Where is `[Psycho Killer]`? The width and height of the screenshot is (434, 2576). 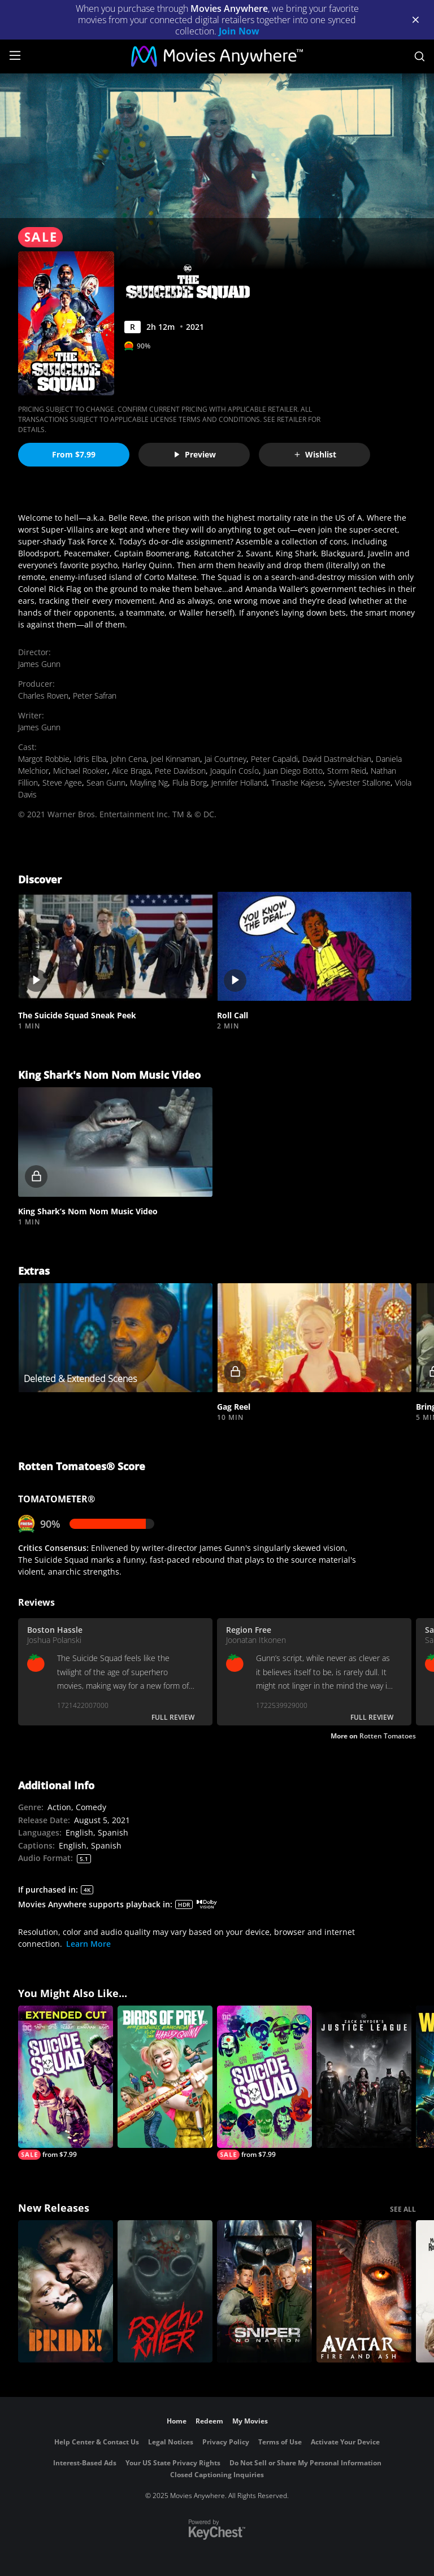
[Psycho Killer] is located at coordinates (165, 2291).